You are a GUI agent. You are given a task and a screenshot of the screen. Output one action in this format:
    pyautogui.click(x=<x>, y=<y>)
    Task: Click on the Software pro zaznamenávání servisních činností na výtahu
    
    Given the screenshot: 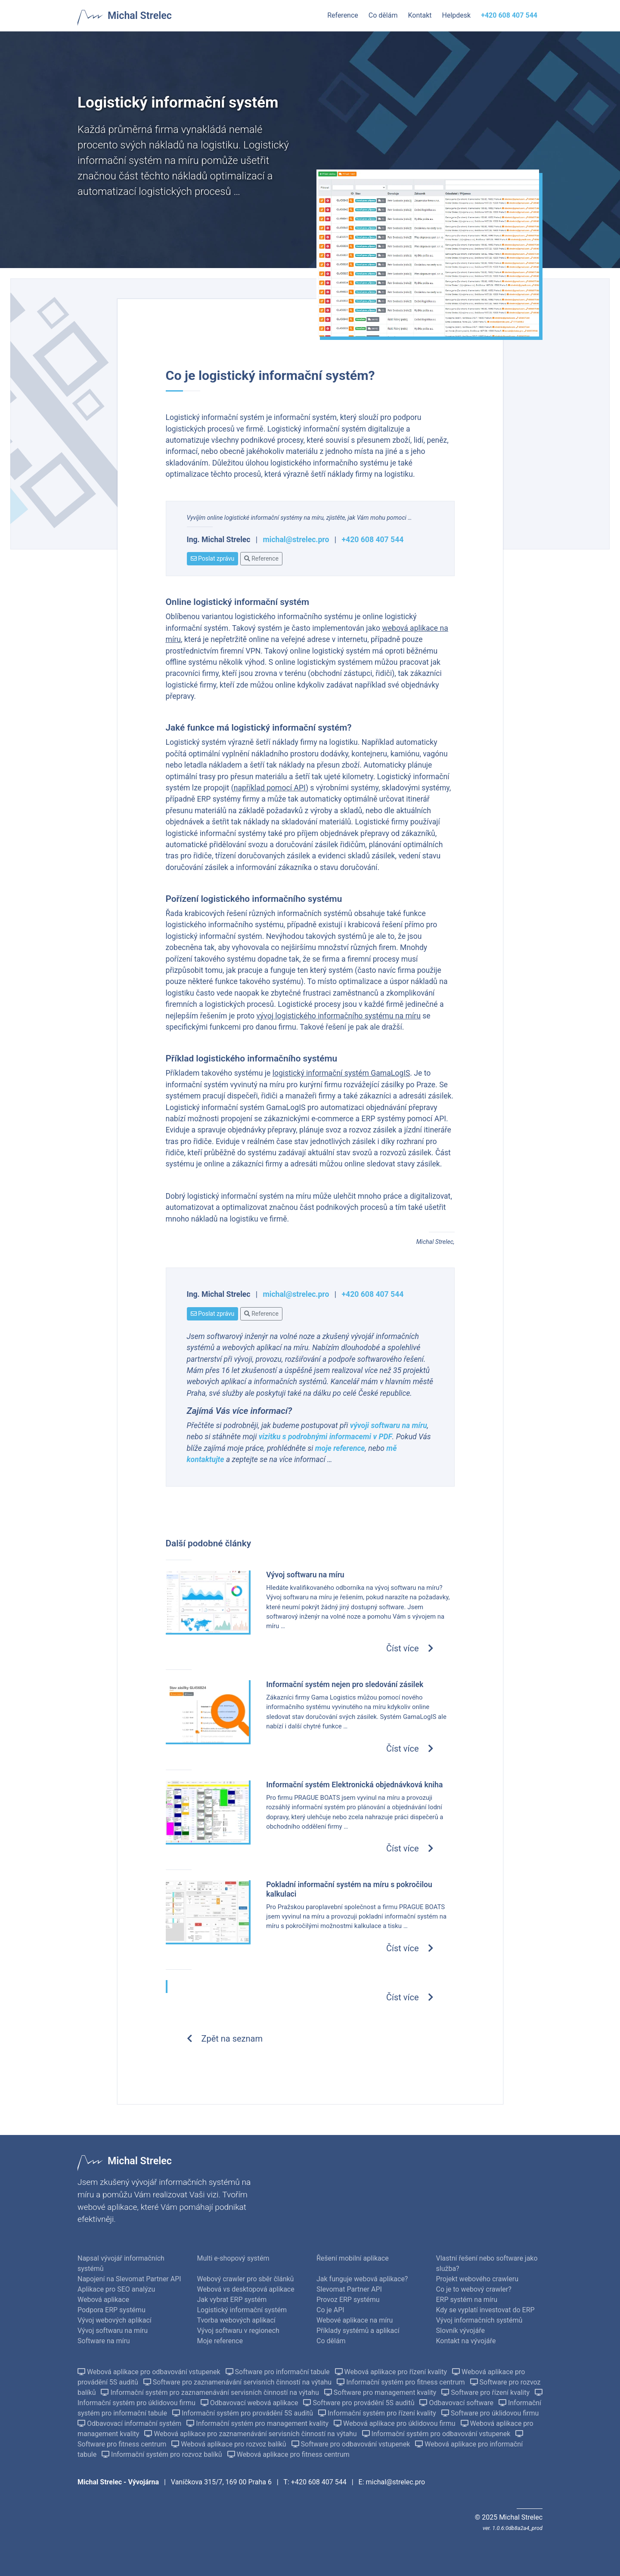 What is the action you would take?
    pyautogui.click(x=238, y=2382)
    